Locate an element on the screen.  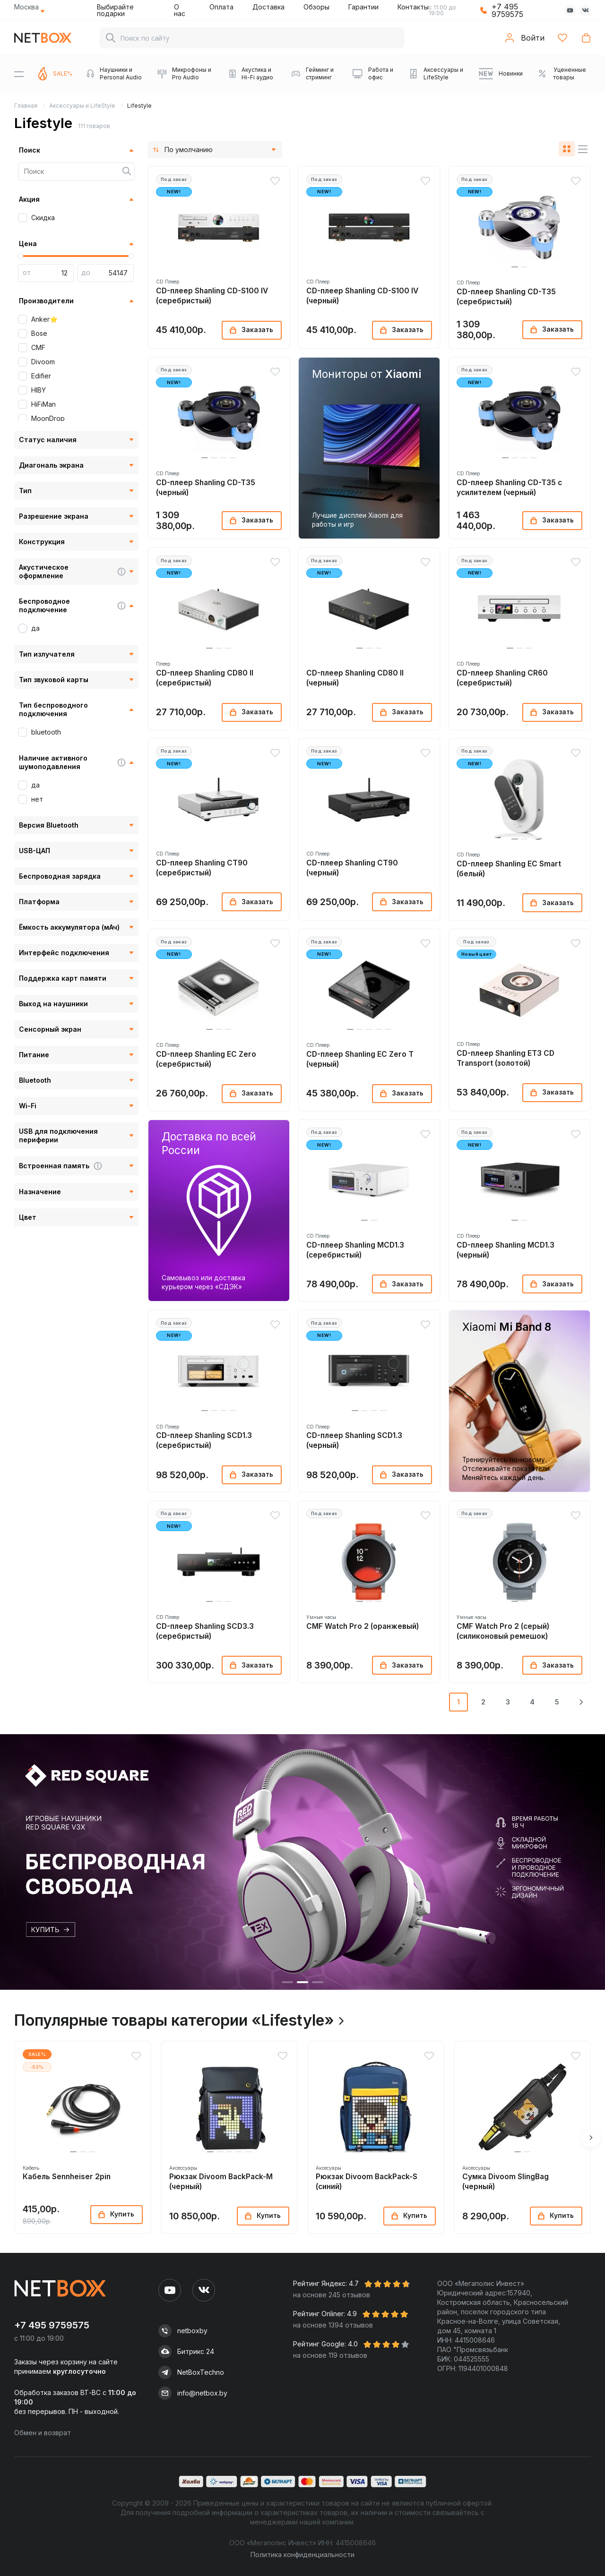
CD-плеер Shanling SCD3.3 (серебристый) is located at coordinates (205, 1631).